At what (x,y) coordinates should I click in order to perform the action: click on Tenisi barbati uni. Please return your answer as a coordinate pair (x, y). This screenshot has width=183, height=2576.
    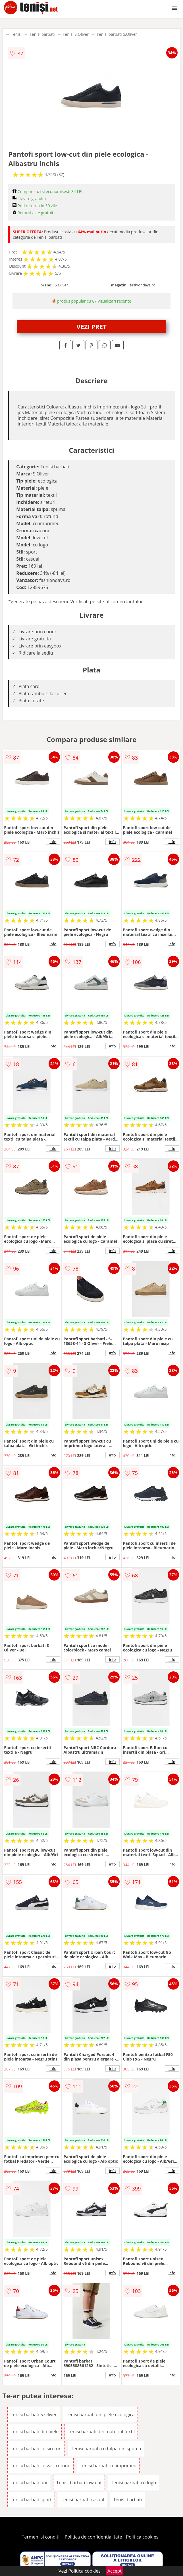
    Looking at the image, I should click on (29, 2482).